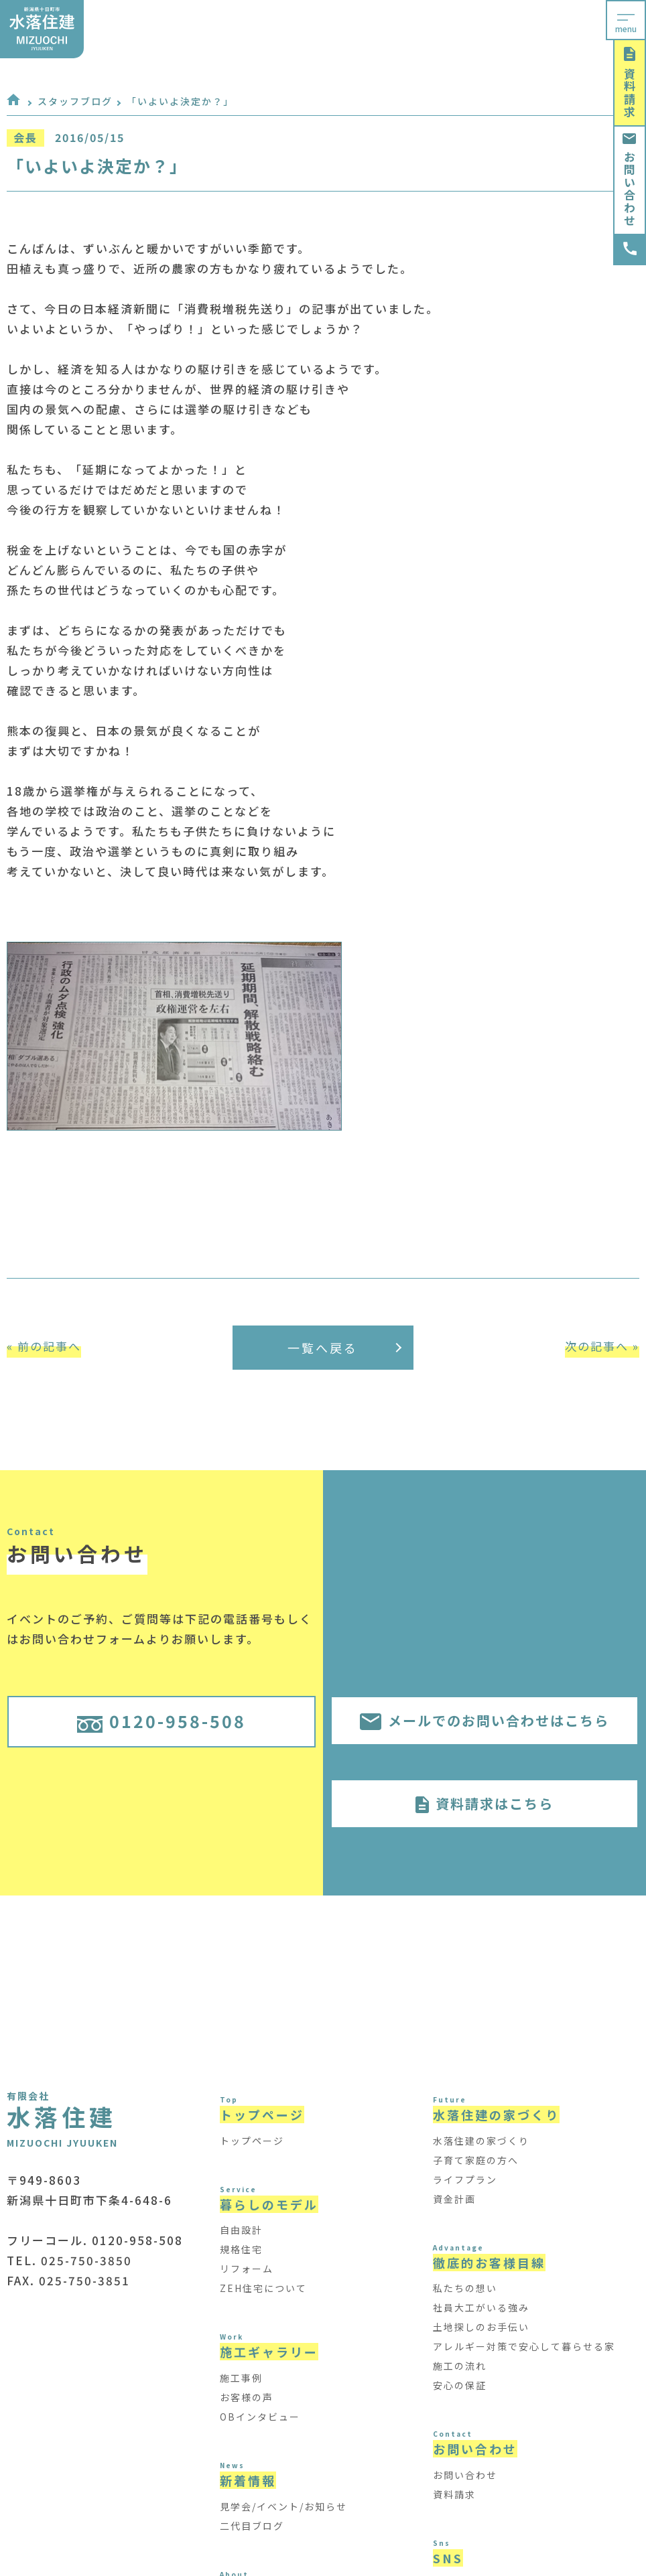 This screenshot has width=646, height=2576. I want to click on 0120-958-508, so click(161, 1721).